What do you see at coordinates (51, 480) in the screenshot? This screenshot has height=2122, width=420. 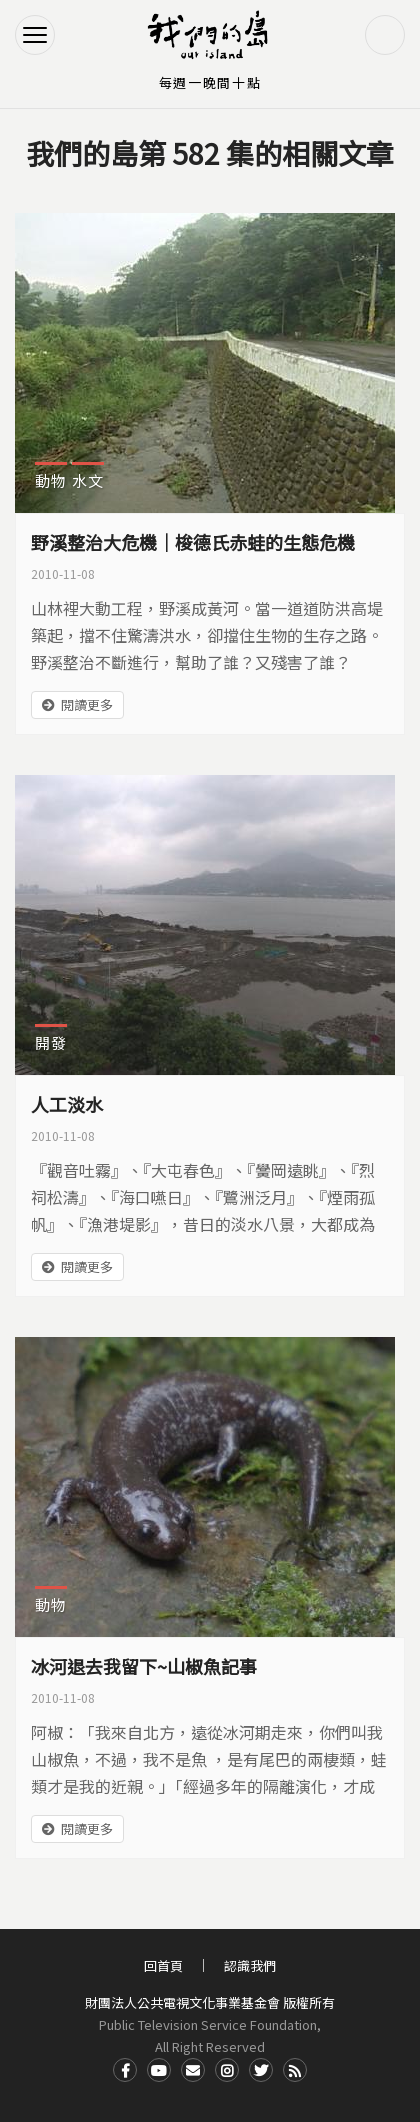 I see `動物` at bounding box center [51, 480].